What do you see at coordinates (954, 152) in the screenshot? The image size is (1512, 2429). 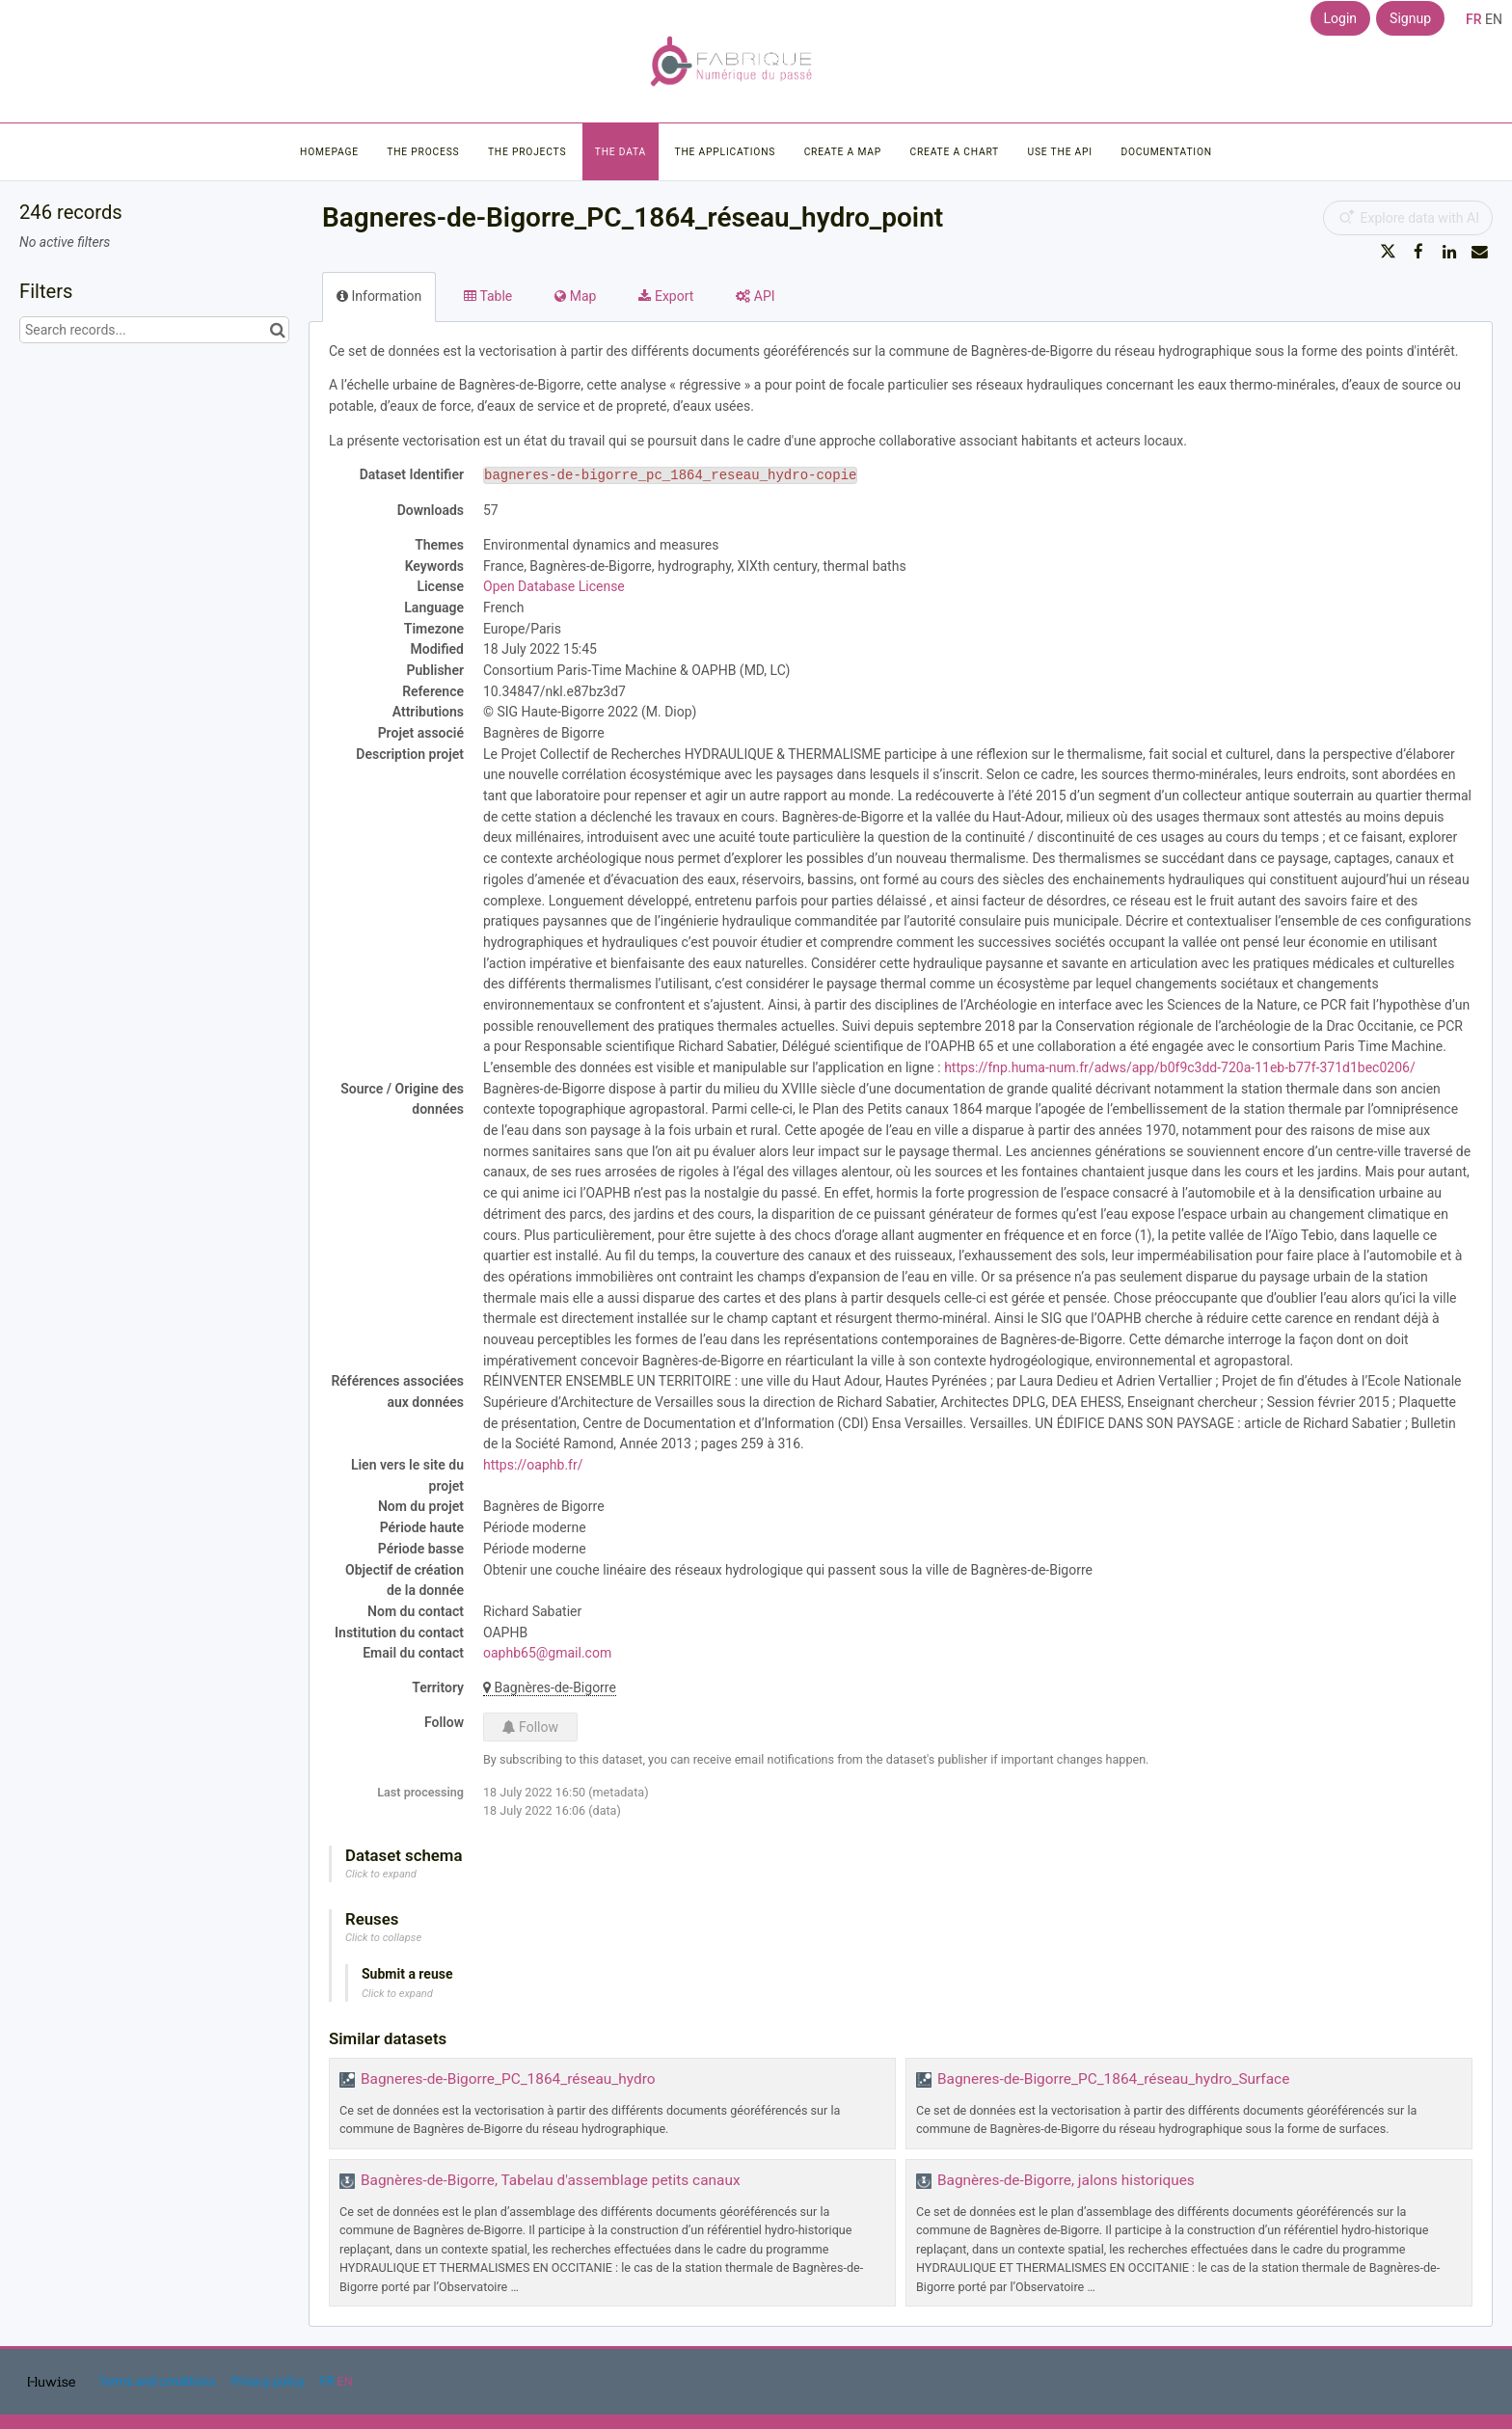 I see `Create a chart` at bounding box center [954, 152].